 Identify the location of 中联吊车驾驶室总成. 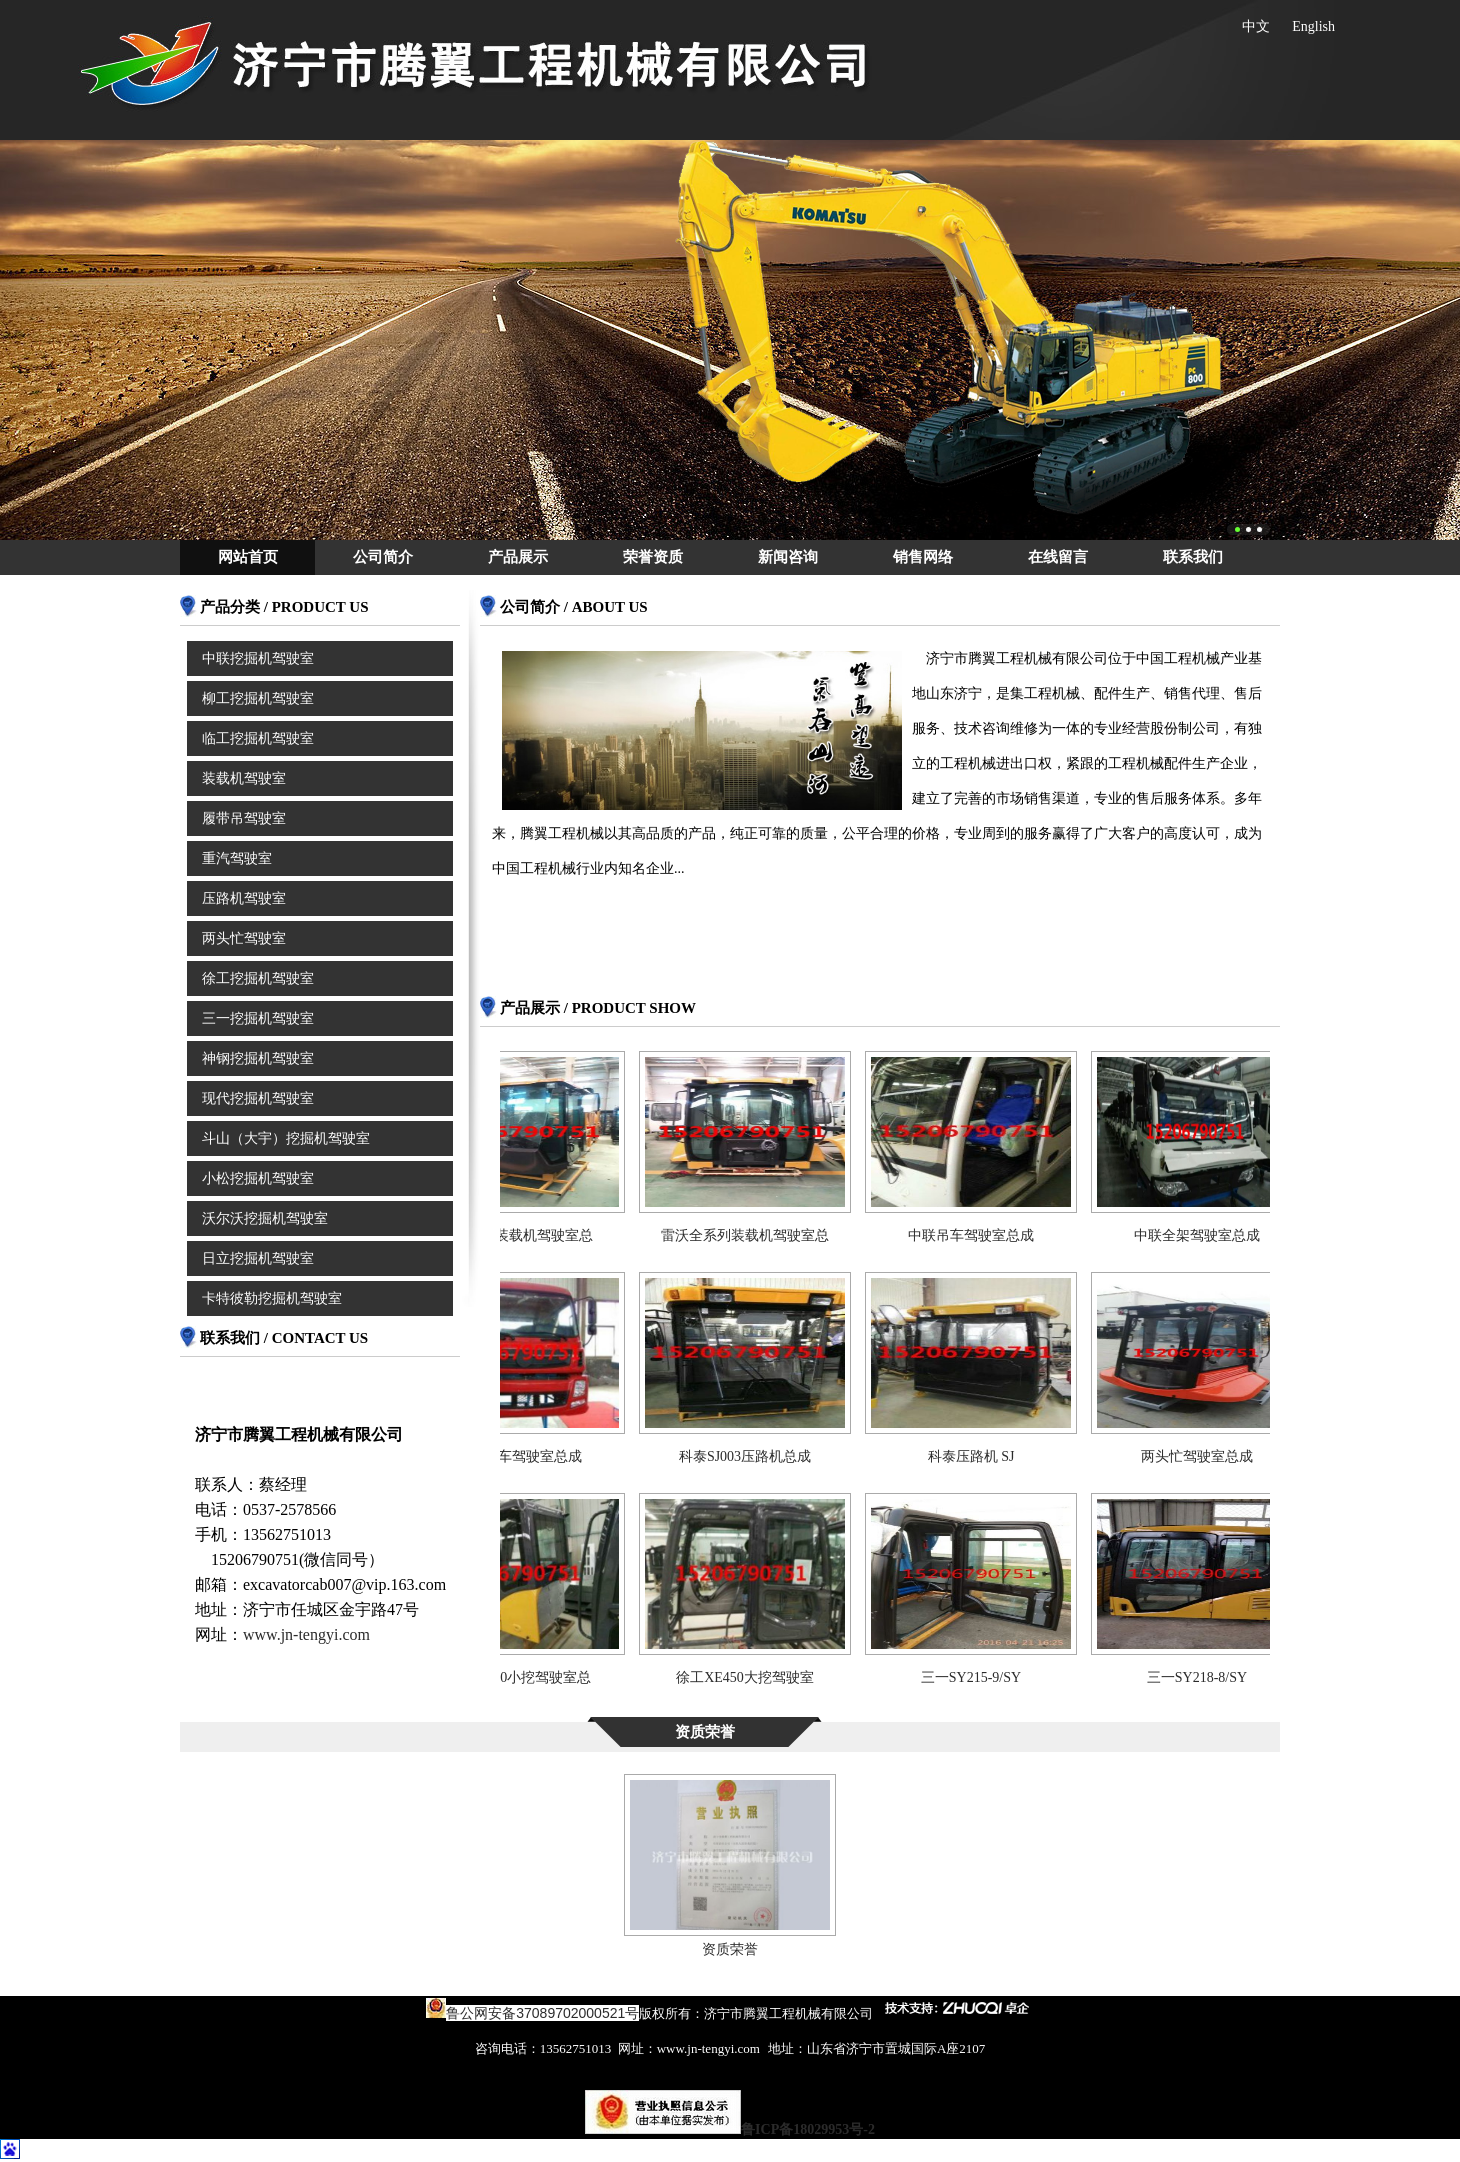
(982, 1235).